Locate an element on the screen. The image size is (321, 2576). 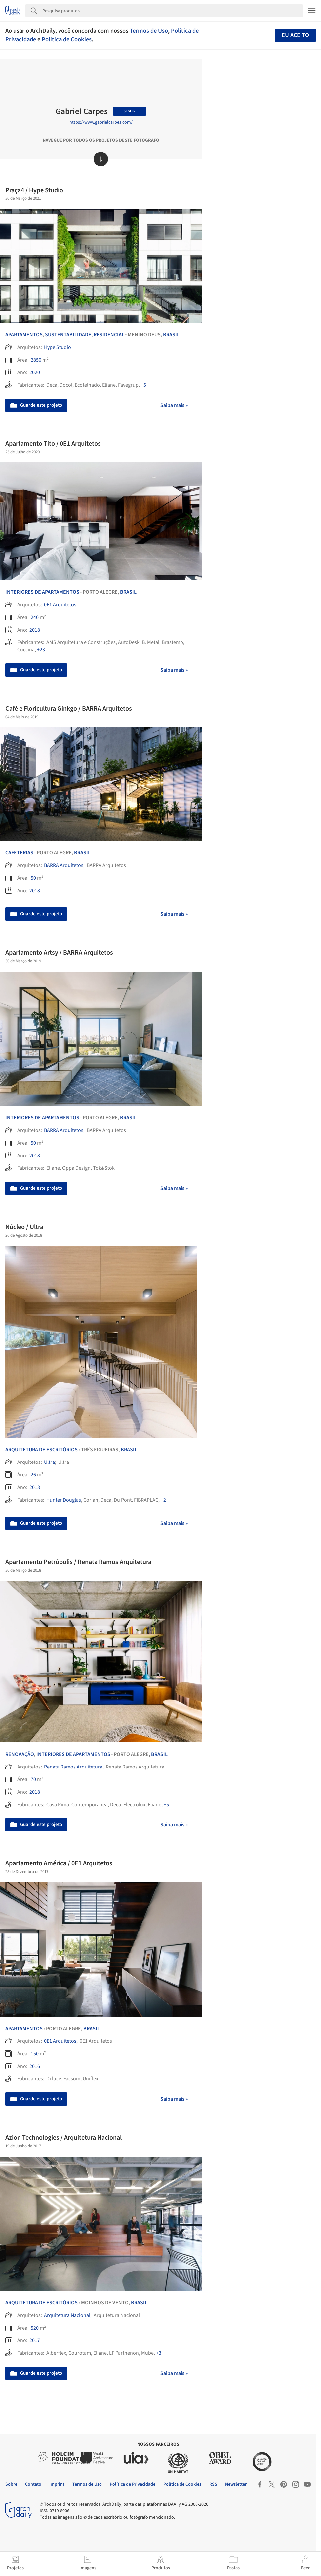
Interiores de Apartamentos is located at coordinates (42, 592).